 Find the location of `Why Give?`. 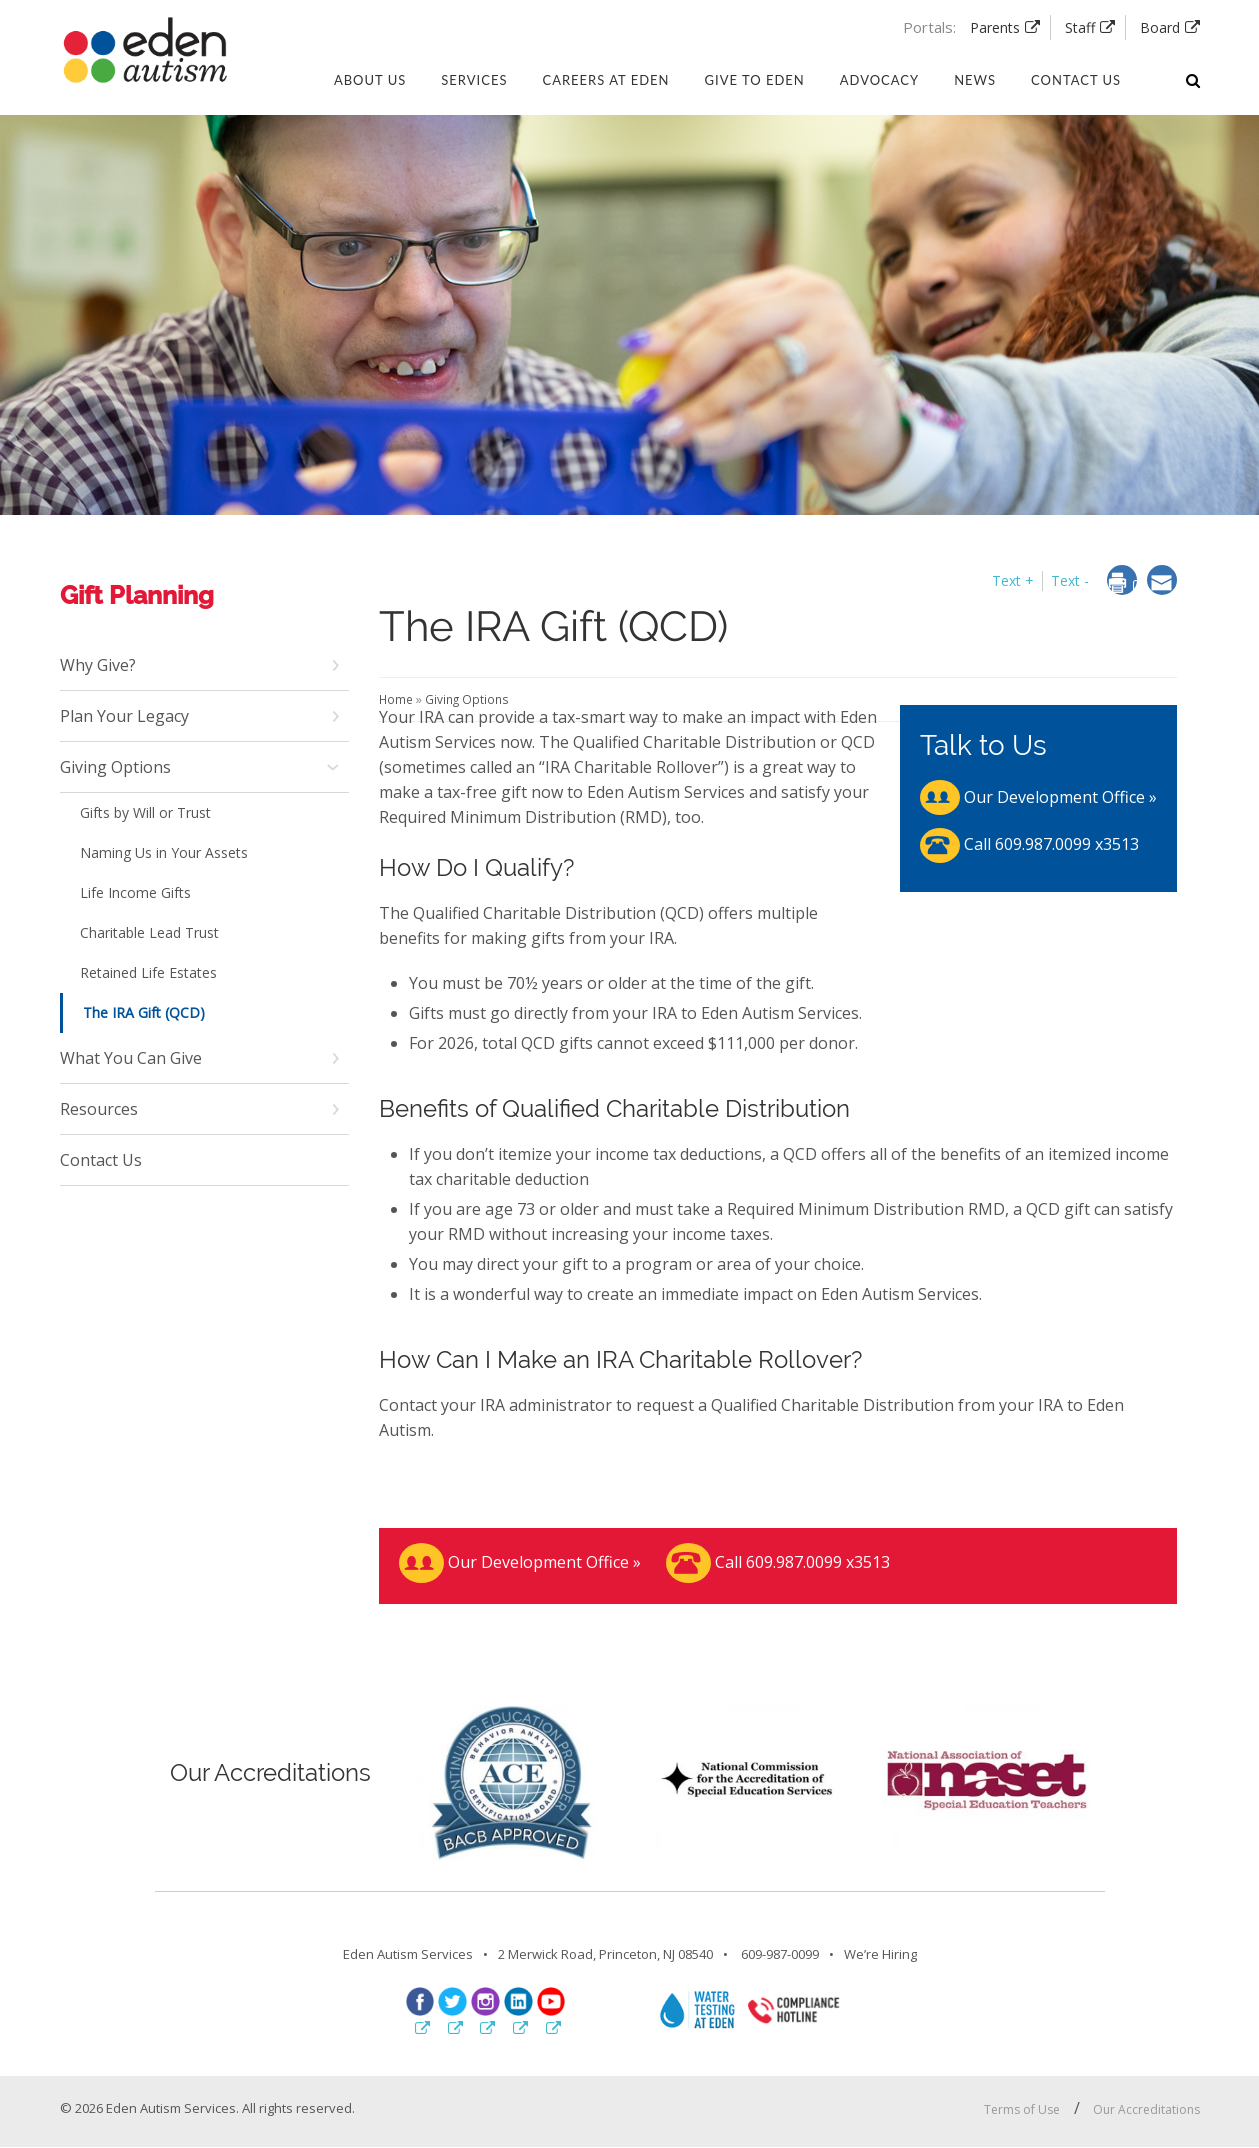

Why Give? is located at coordinates (98, 665).